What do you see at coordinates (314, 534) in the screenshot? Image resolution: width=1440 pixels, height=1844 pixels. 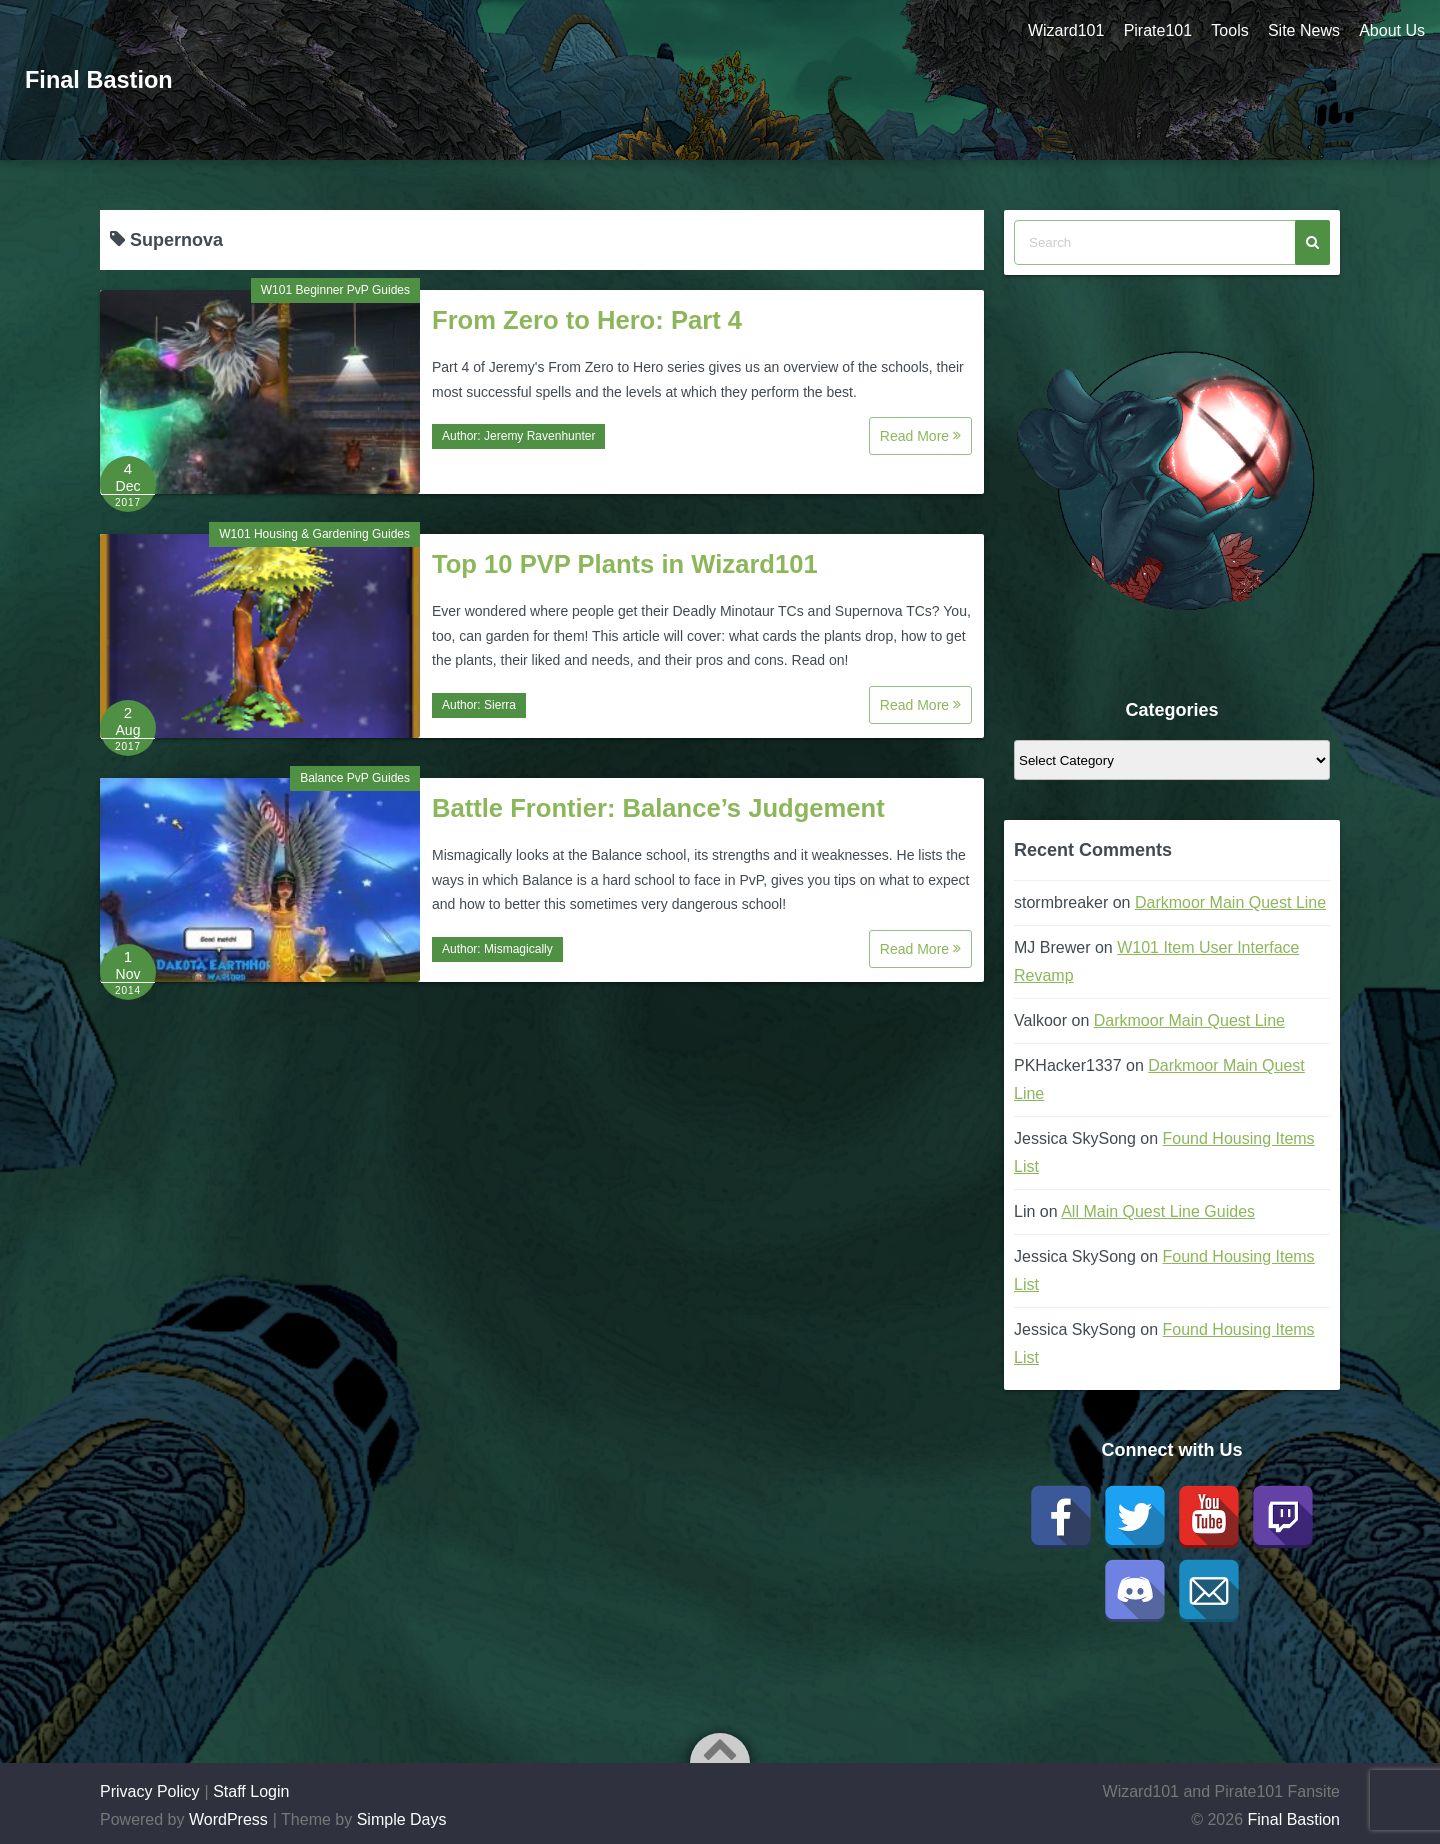 I see `W101 Housing & Gardening Guides` at bounding box center [314, 534].